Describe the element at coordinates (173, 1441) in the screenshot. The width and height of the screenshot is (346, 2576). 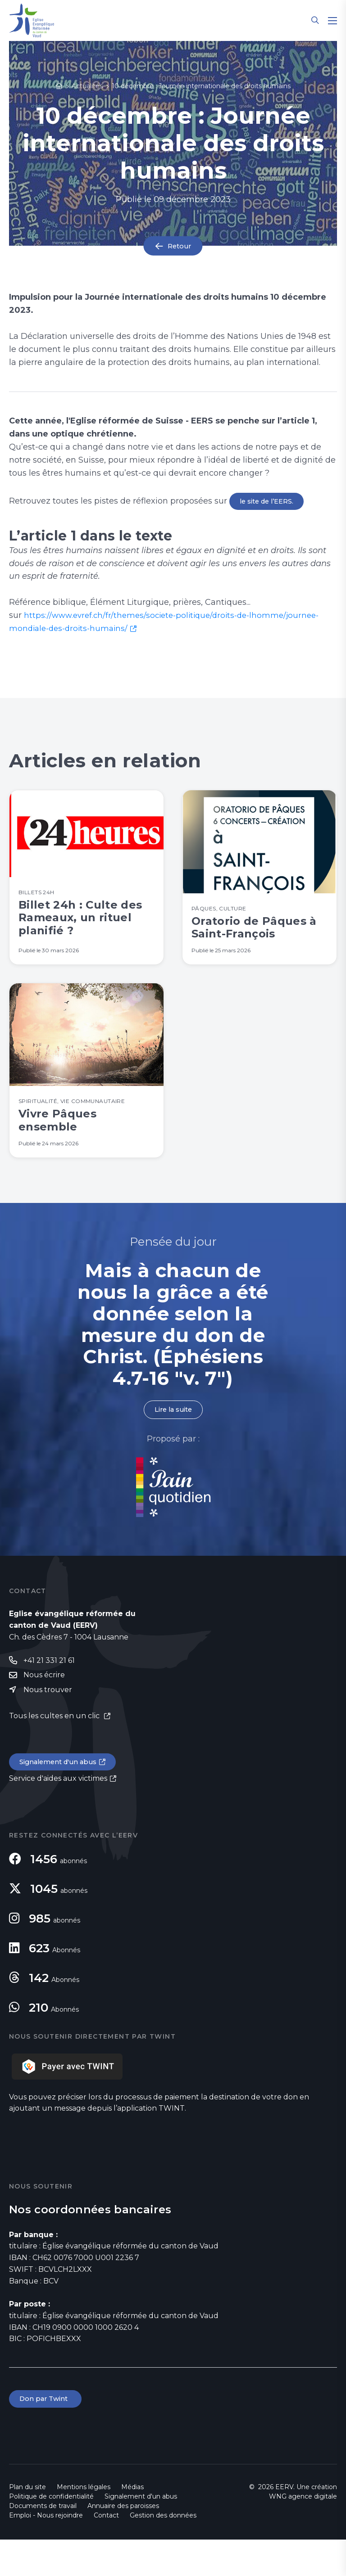
I see `Lire la suite` at that location.